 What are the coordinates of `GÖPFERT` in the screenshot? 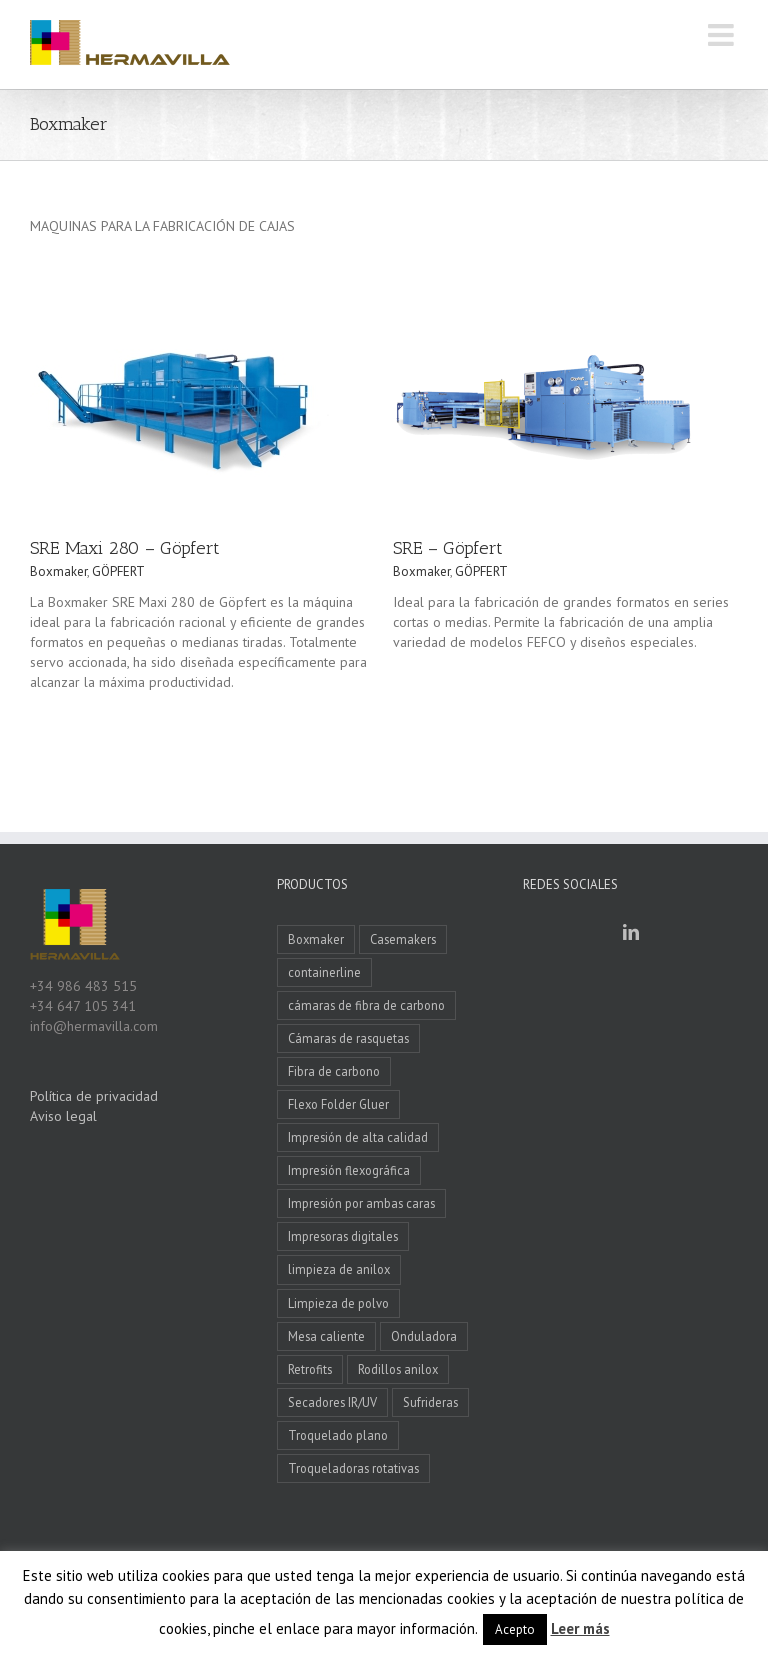 It's located at (118, 571).